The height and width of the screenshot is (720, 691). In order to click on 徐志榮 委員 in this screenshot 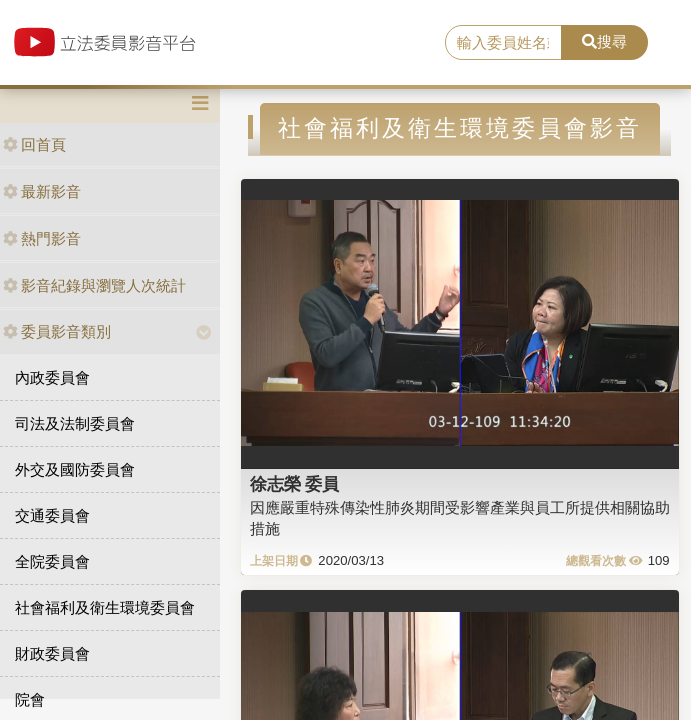, I will do `click(295, 484)`.